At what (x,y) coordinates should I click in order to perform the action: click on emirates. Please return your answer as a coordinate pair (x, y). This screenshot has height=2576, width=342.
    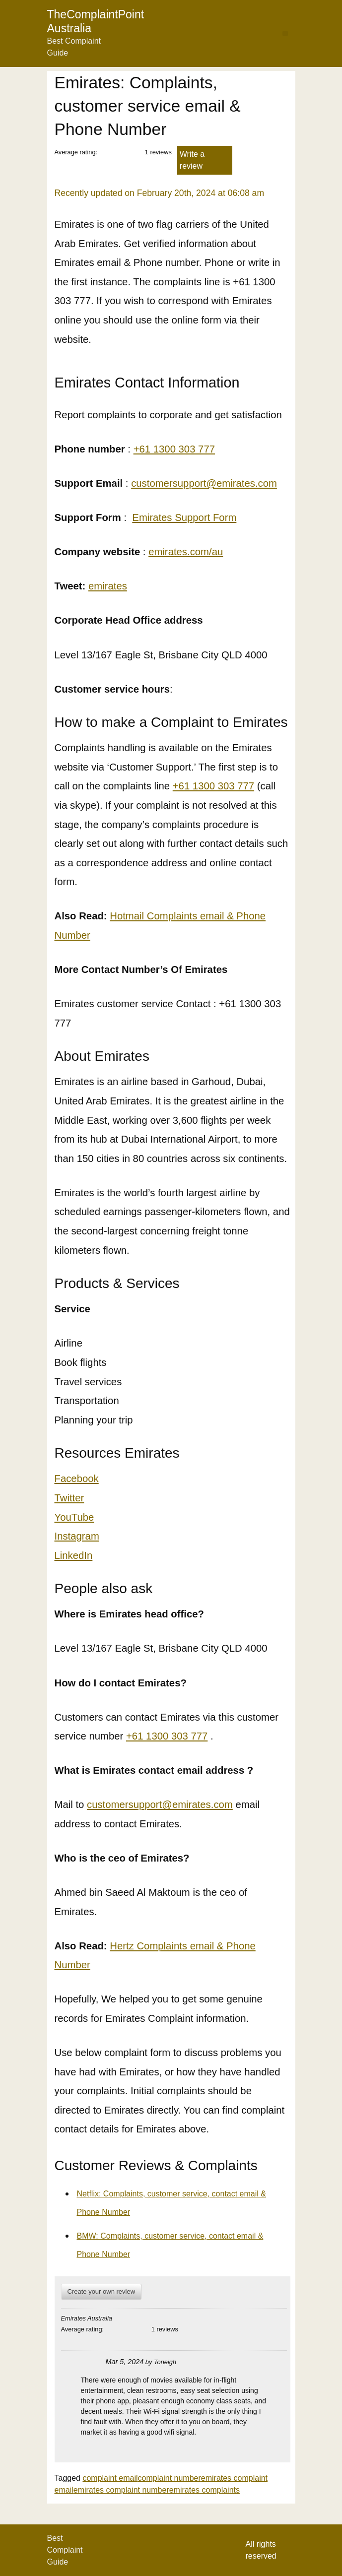
    Looking at the image, I should click on (107, 585).